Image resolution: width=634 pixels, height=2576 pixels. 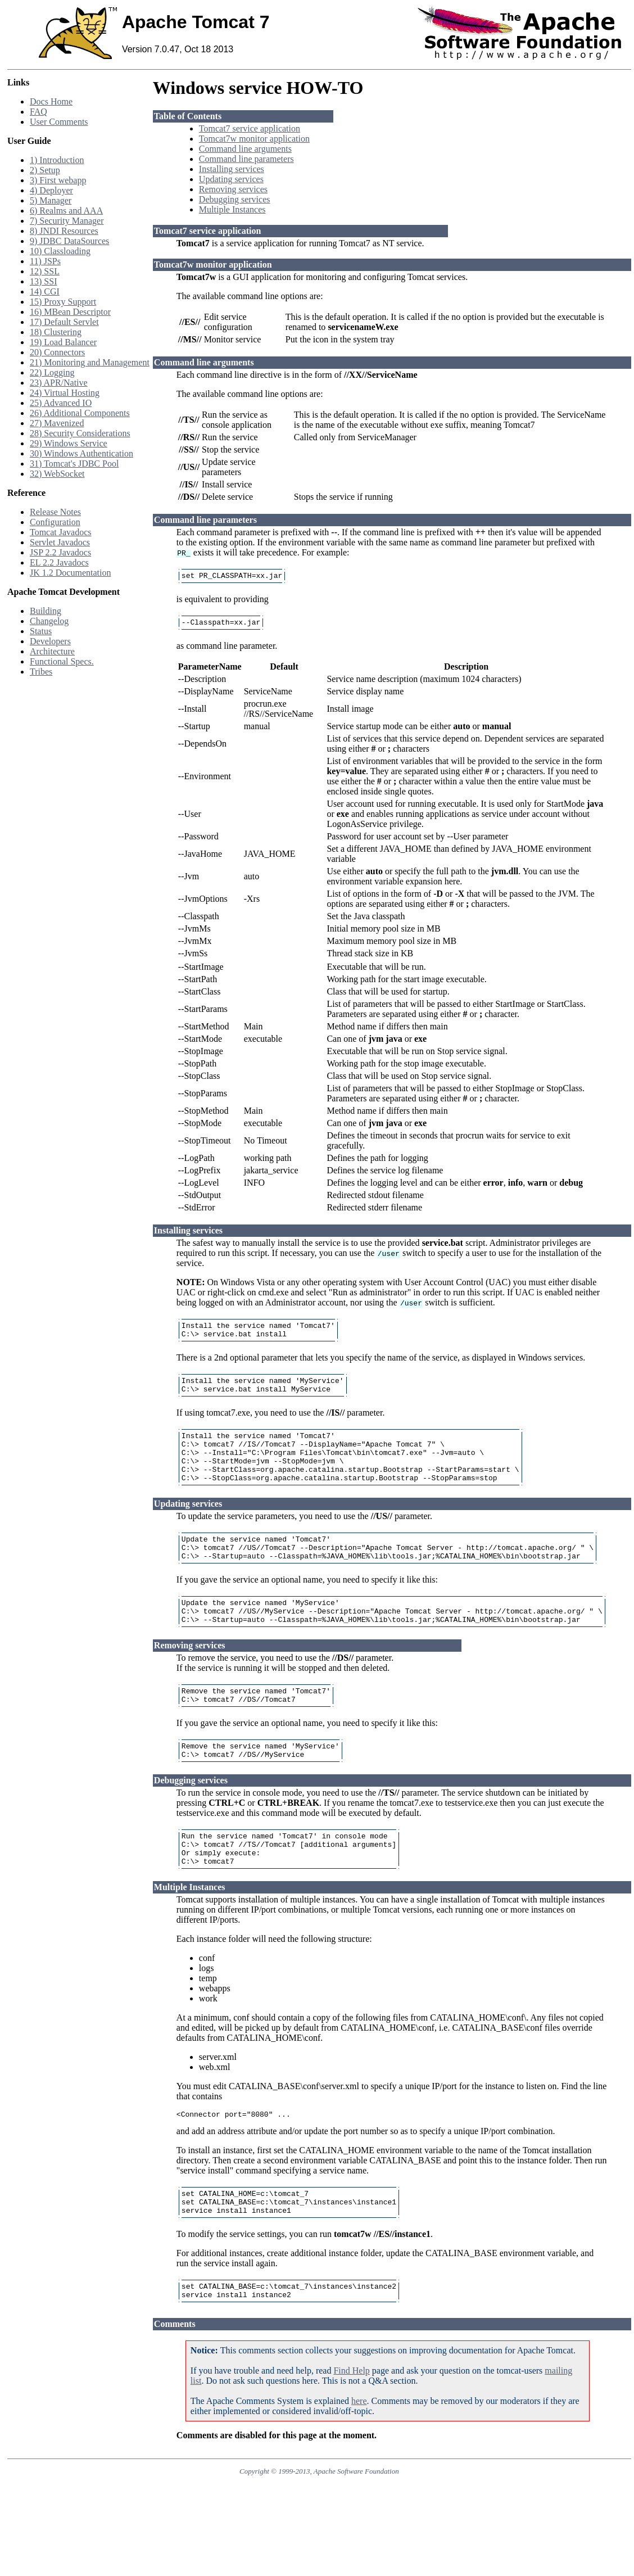 What do you see at coordinates (57, 423) in the screenshot?
I see `27) Mavenized` at bounding box center [57, 423].